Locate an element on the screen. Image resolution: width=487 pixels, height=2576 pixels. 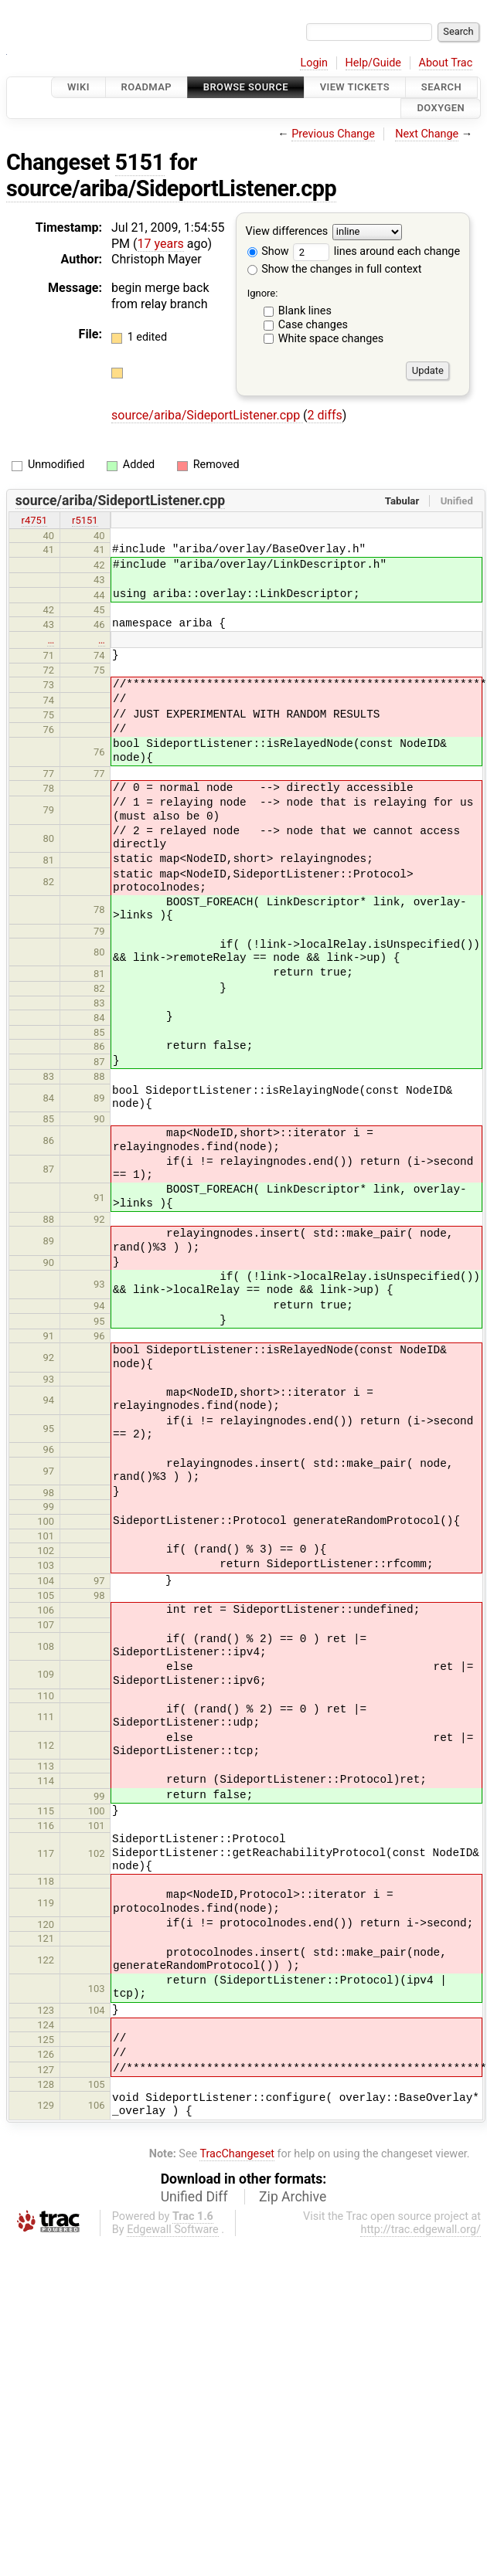
Zip Archive is located at coordinates (292, 2196).